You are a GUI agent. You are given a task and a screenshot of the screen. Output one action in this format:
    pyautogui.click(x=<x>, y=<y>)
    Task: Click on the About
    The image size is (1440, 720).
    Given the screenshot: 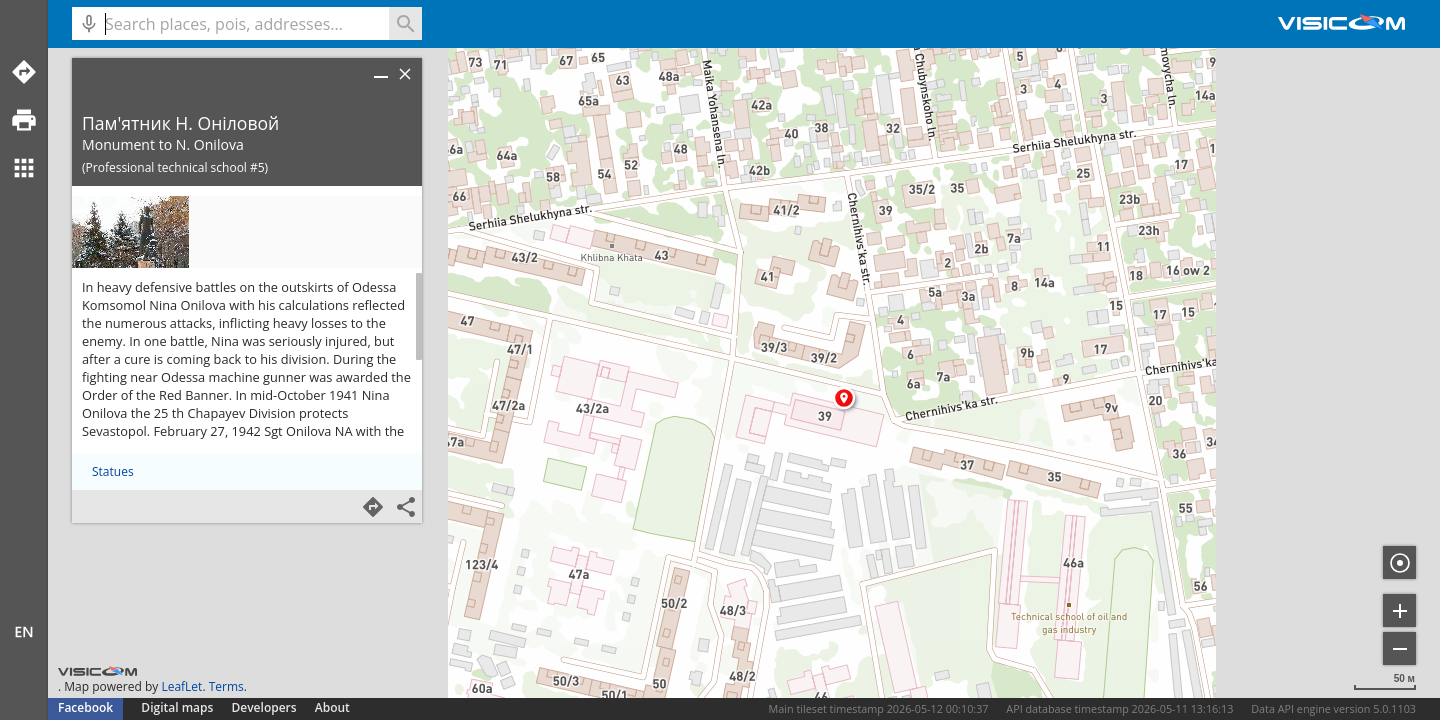 What is the action you would take?
    pyautogui.click(x=332, y=707)
    